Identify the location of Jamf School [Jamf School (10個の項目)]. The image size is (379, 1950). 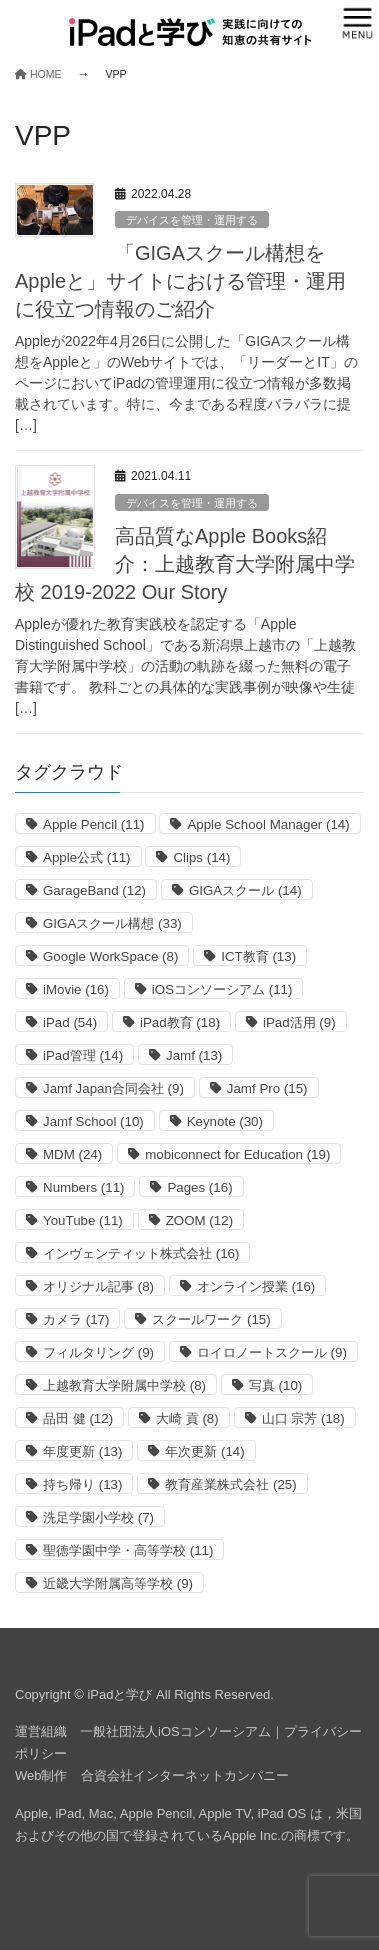
(93, 1121).